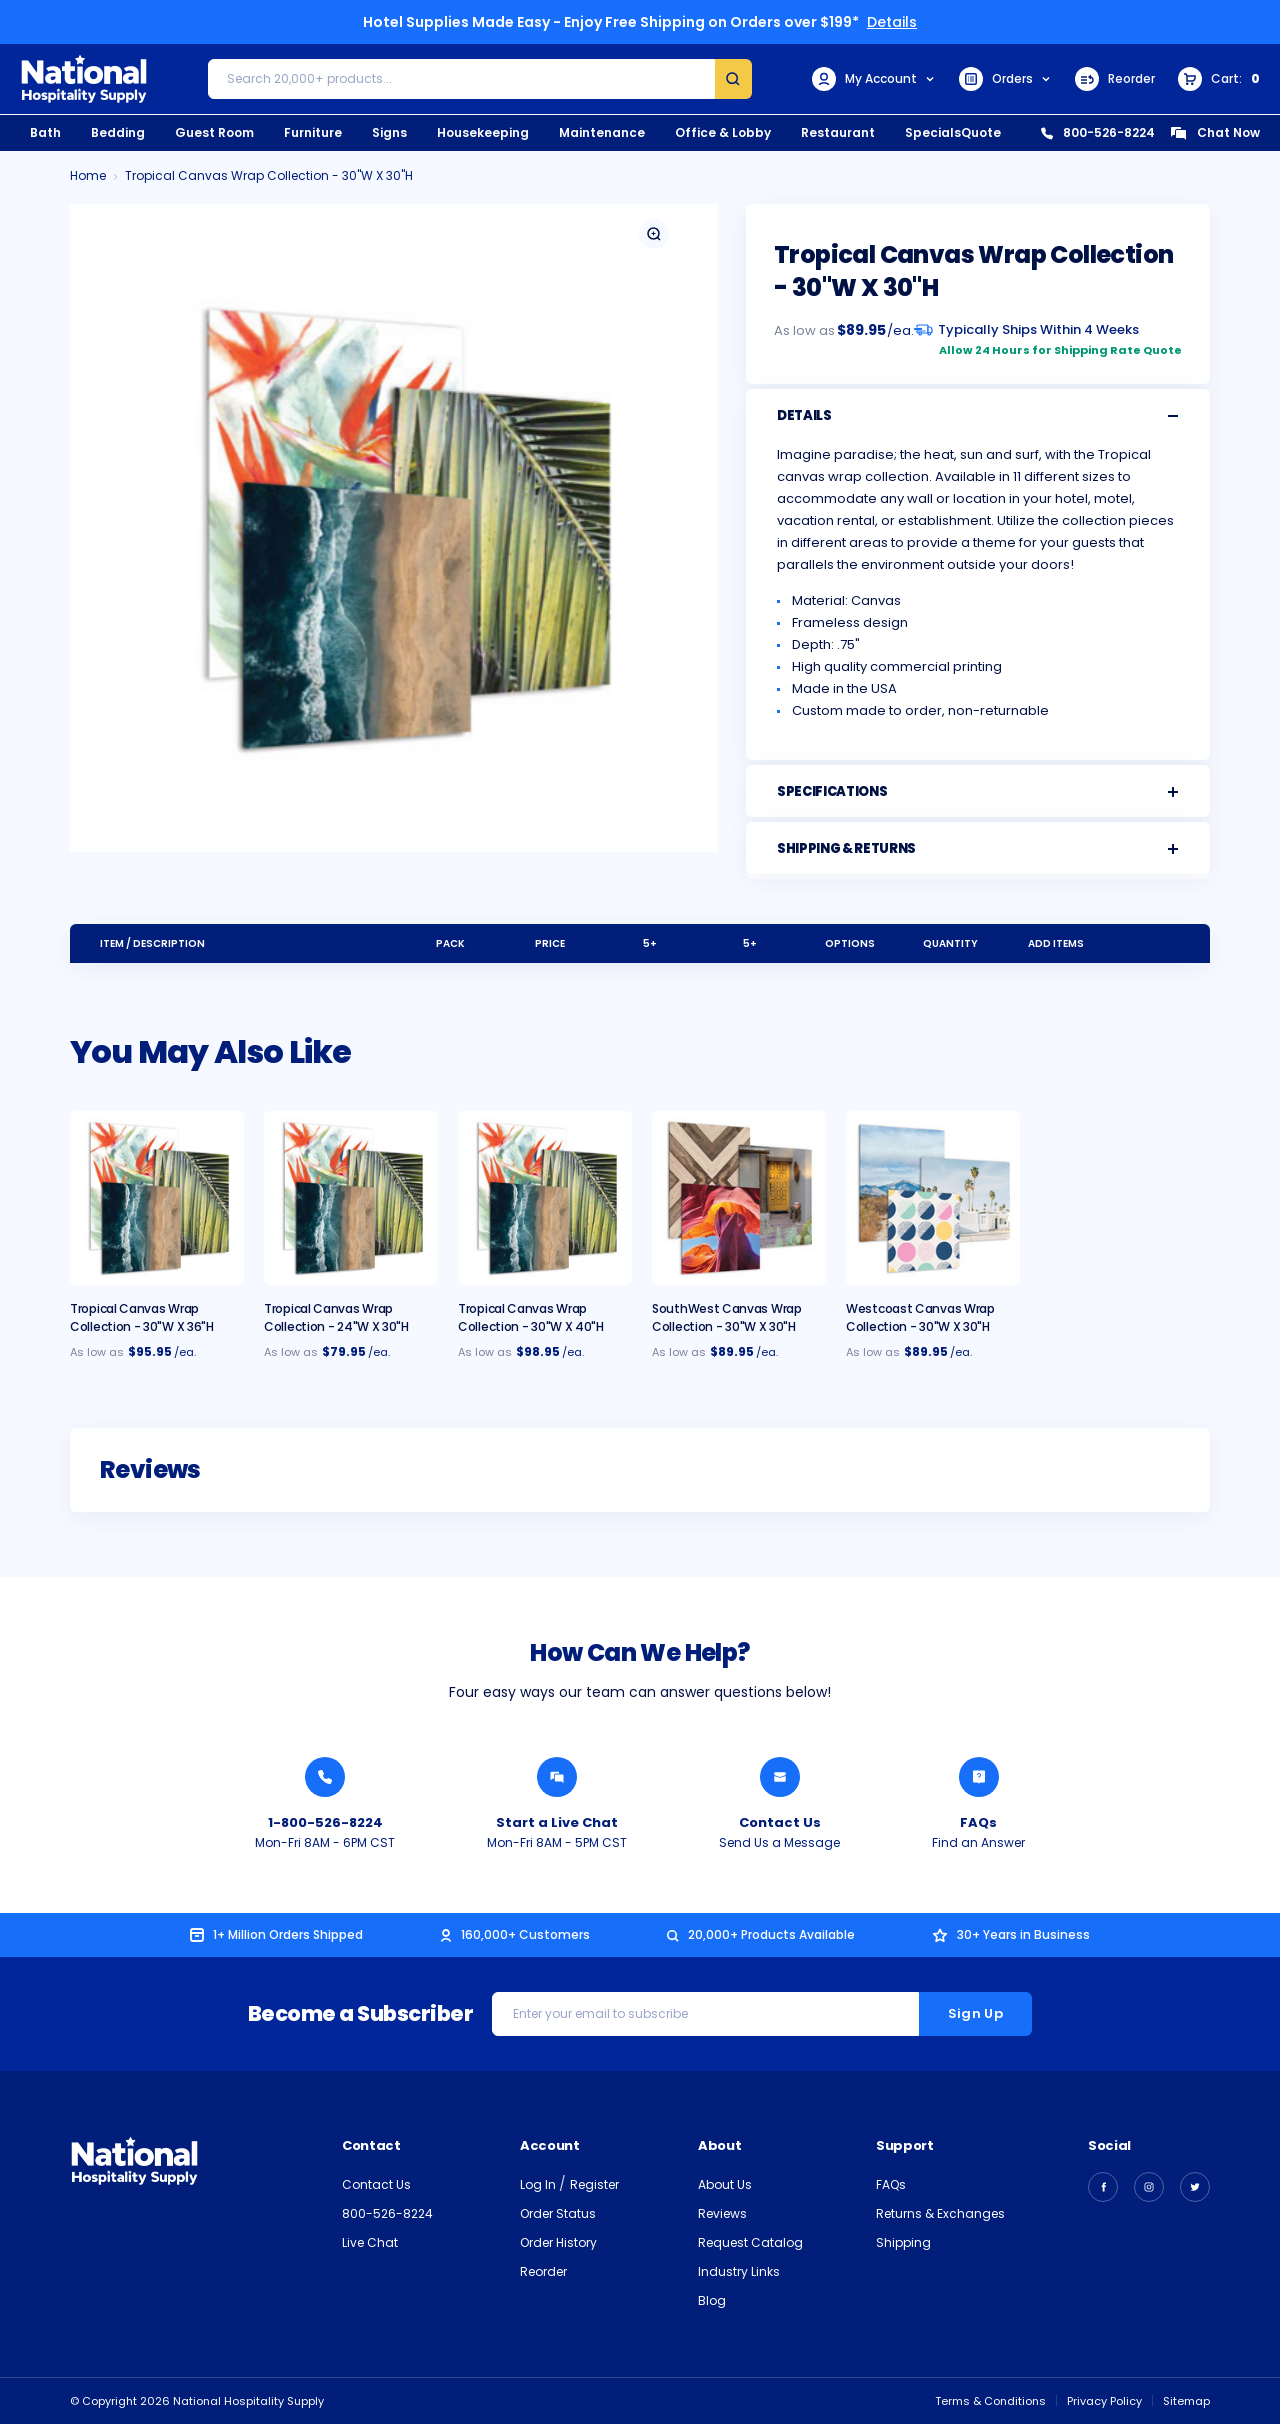 This screenshot has height=2424, width=1280. What do you see at coordinates (1104, 2401) in the screenshot?
I see `Privacy Policy` at bounding box center [1104, 2401].